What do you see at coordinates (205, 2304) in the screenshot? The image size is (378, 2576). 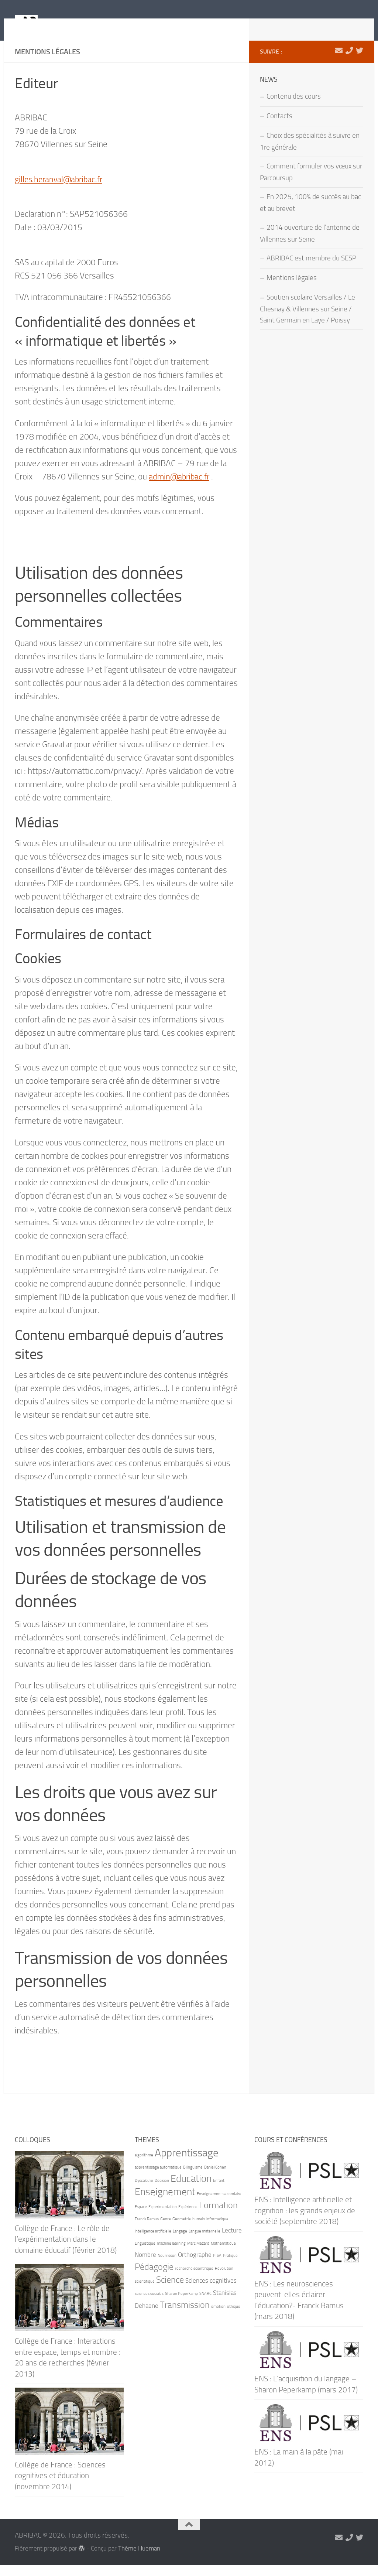 I see `SNARC [SNARC (1 élément)]` at bounding box center [205, 2304].